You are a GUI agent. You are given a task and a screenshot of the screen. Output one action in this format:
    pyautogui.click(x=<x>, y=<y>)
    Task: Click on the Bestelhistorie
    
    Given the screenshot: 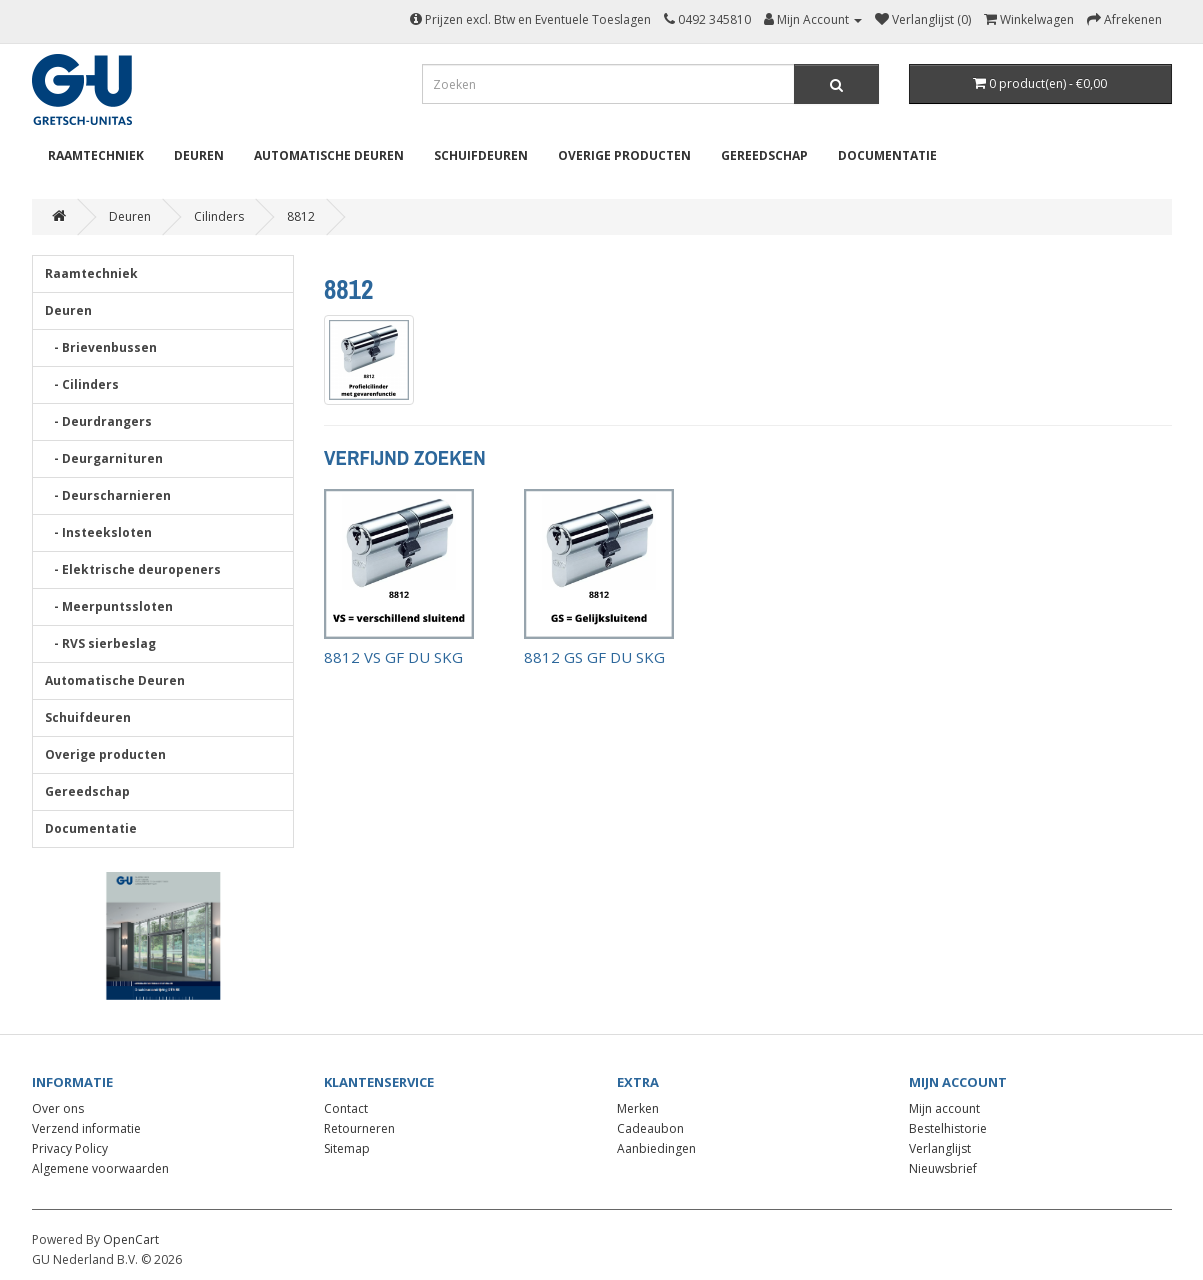 What is the action you would take?
    pyautogui.click(x=948, y=1128)
    